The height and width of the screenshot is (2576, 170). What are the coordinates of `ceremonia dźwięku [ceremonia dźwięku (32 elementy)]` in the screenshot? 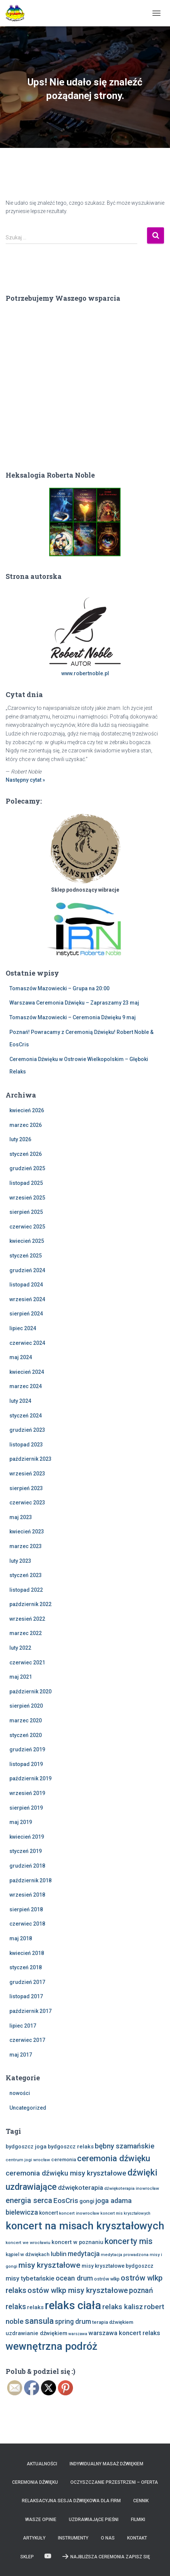 It's located at (113, 2158).